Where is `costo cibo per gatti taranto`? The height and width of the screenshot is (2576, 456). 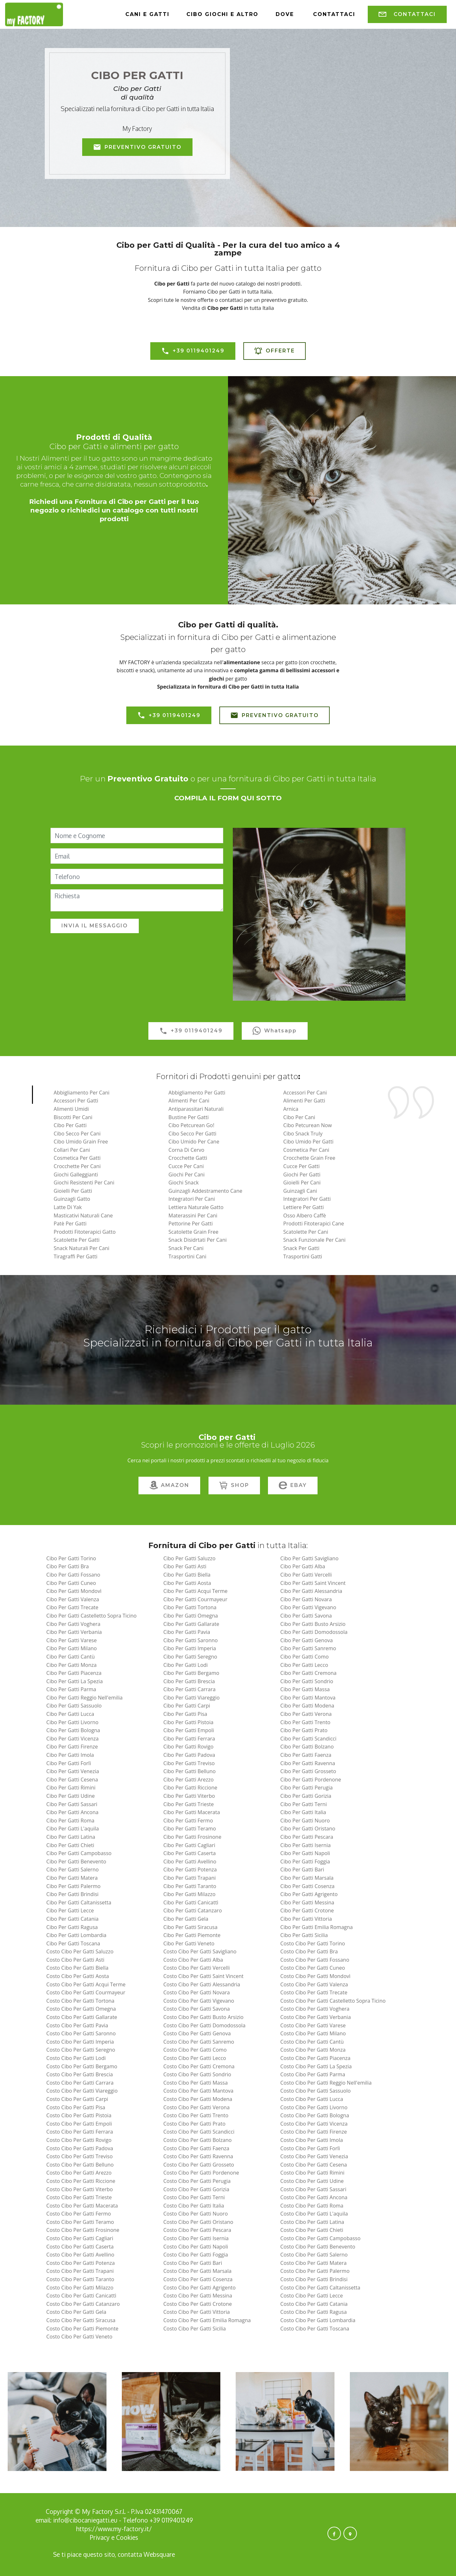
costo cibo per gatti taranto is located at coordinates (80, 2279).